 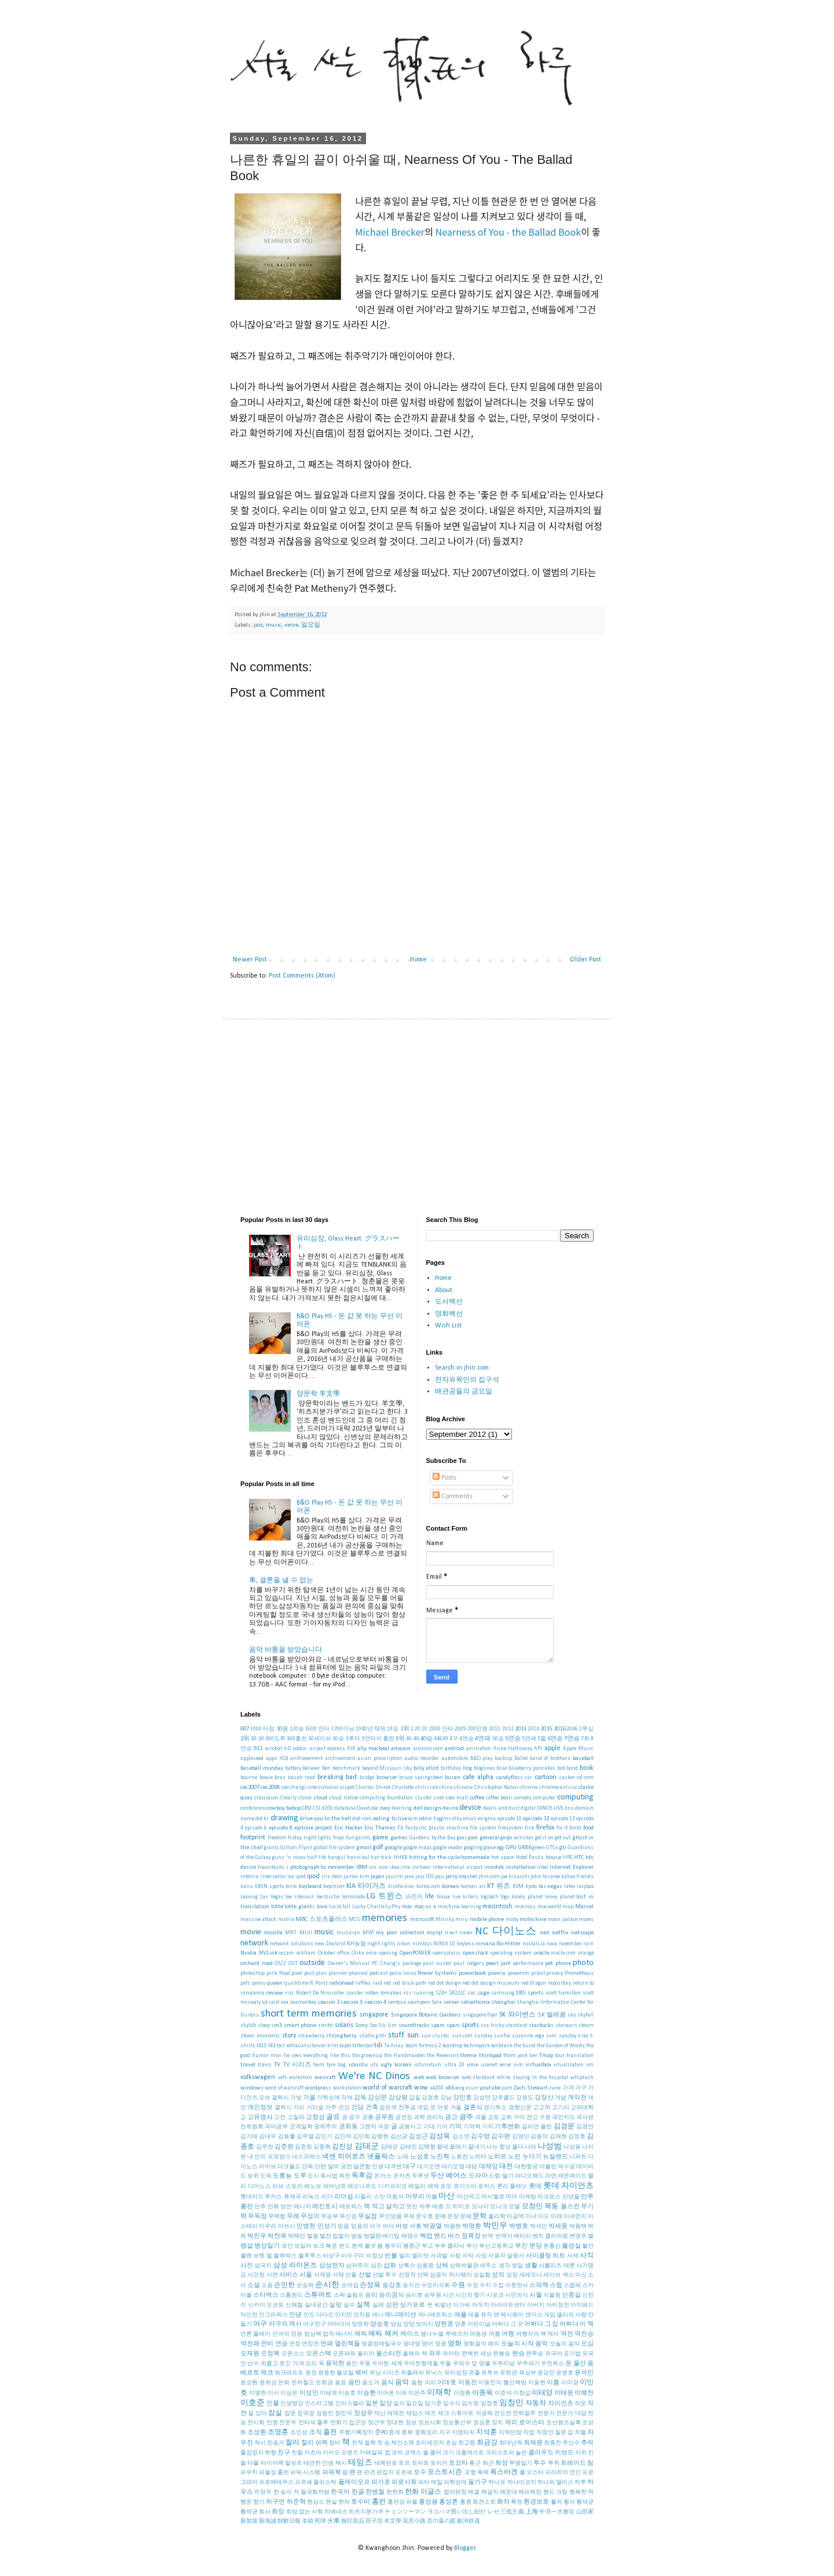 What do you see at coordinates (277, 2236) in the screenshot?
I see `박찬욱` at bounding box center [277, 2236].